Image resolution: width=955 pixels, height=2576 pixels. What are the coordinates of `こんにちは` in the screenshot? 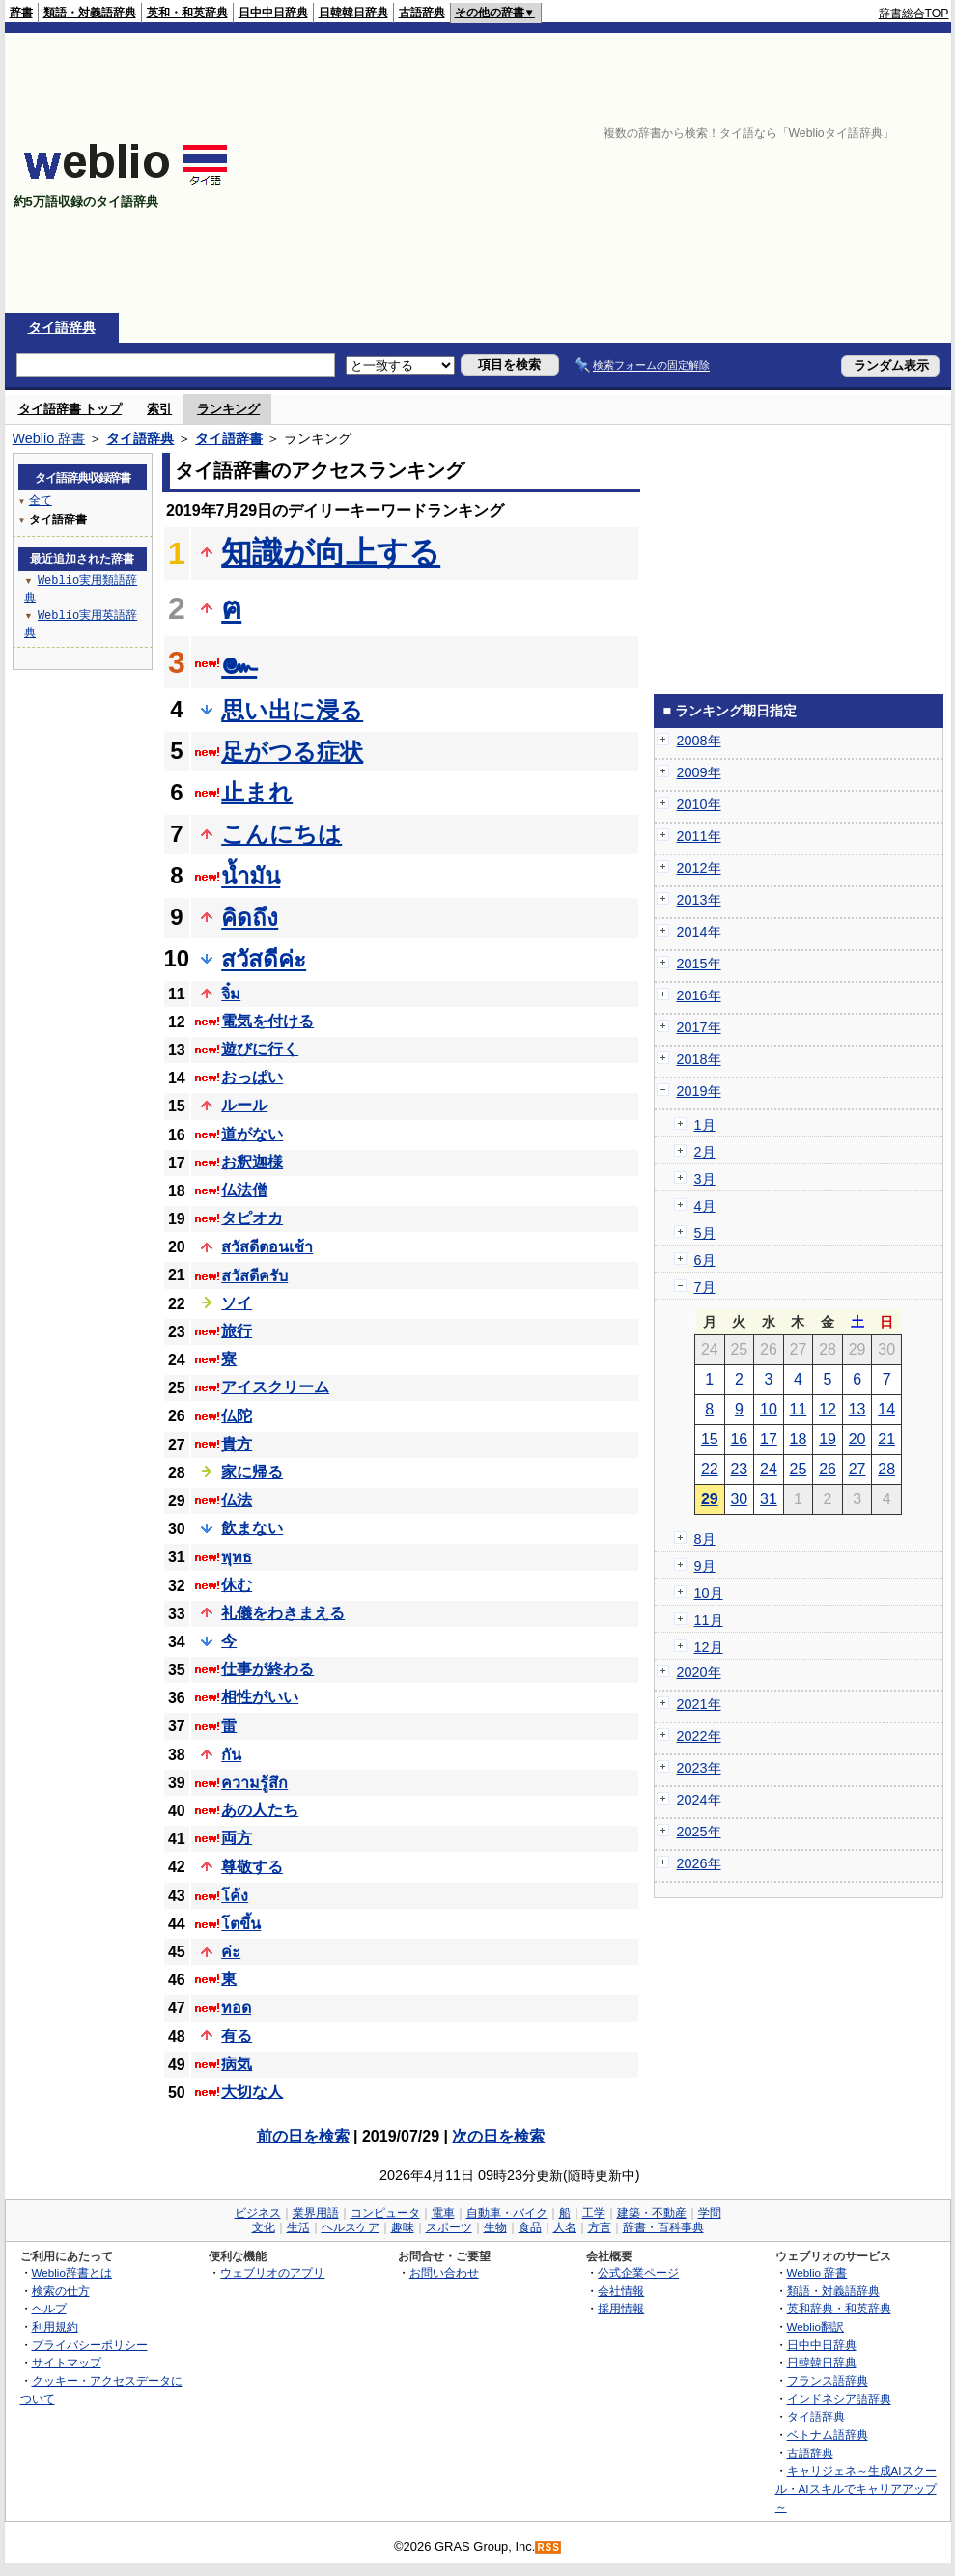 It's located at (281, 834).